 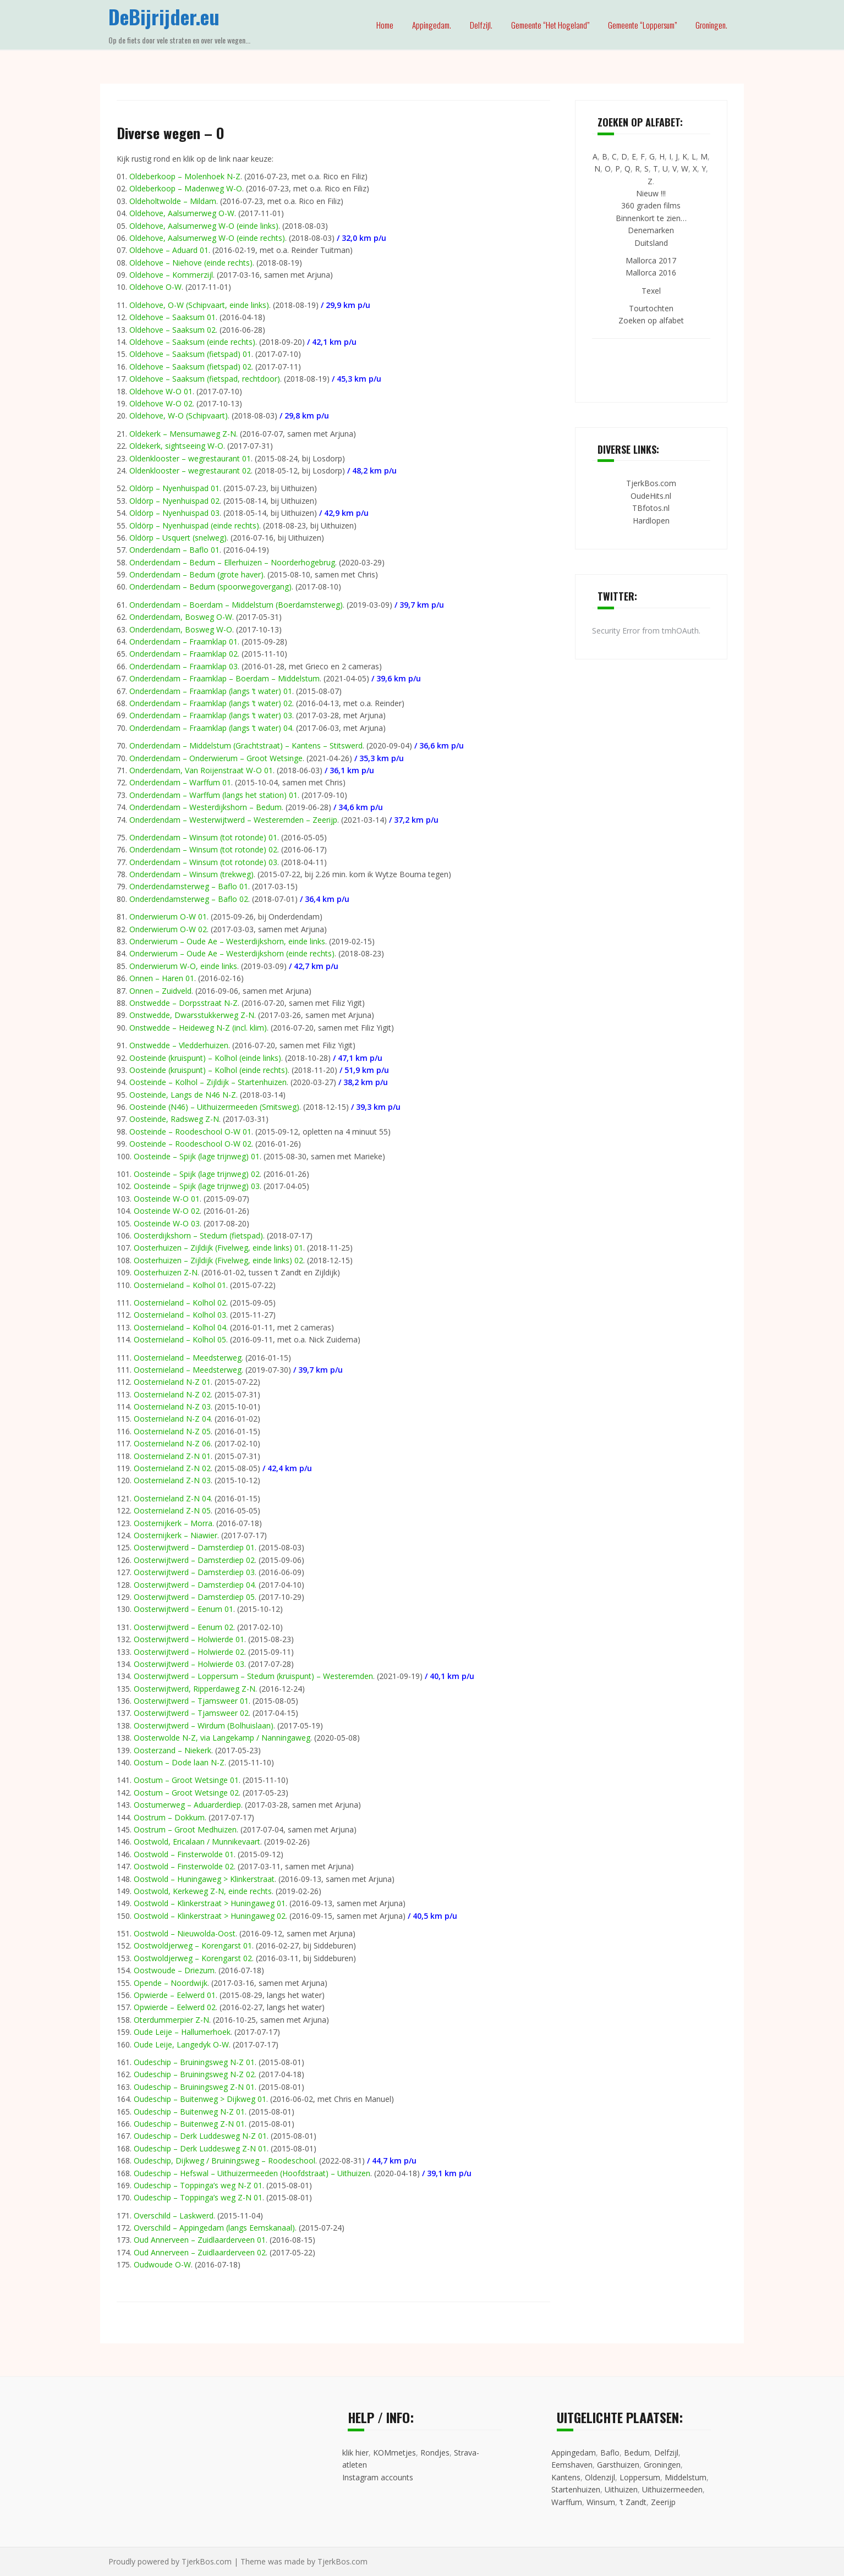 What do you see at coordinates (431, 25) in the screenshot?
I see `Appingedam.` at bounding box center [431, 25].